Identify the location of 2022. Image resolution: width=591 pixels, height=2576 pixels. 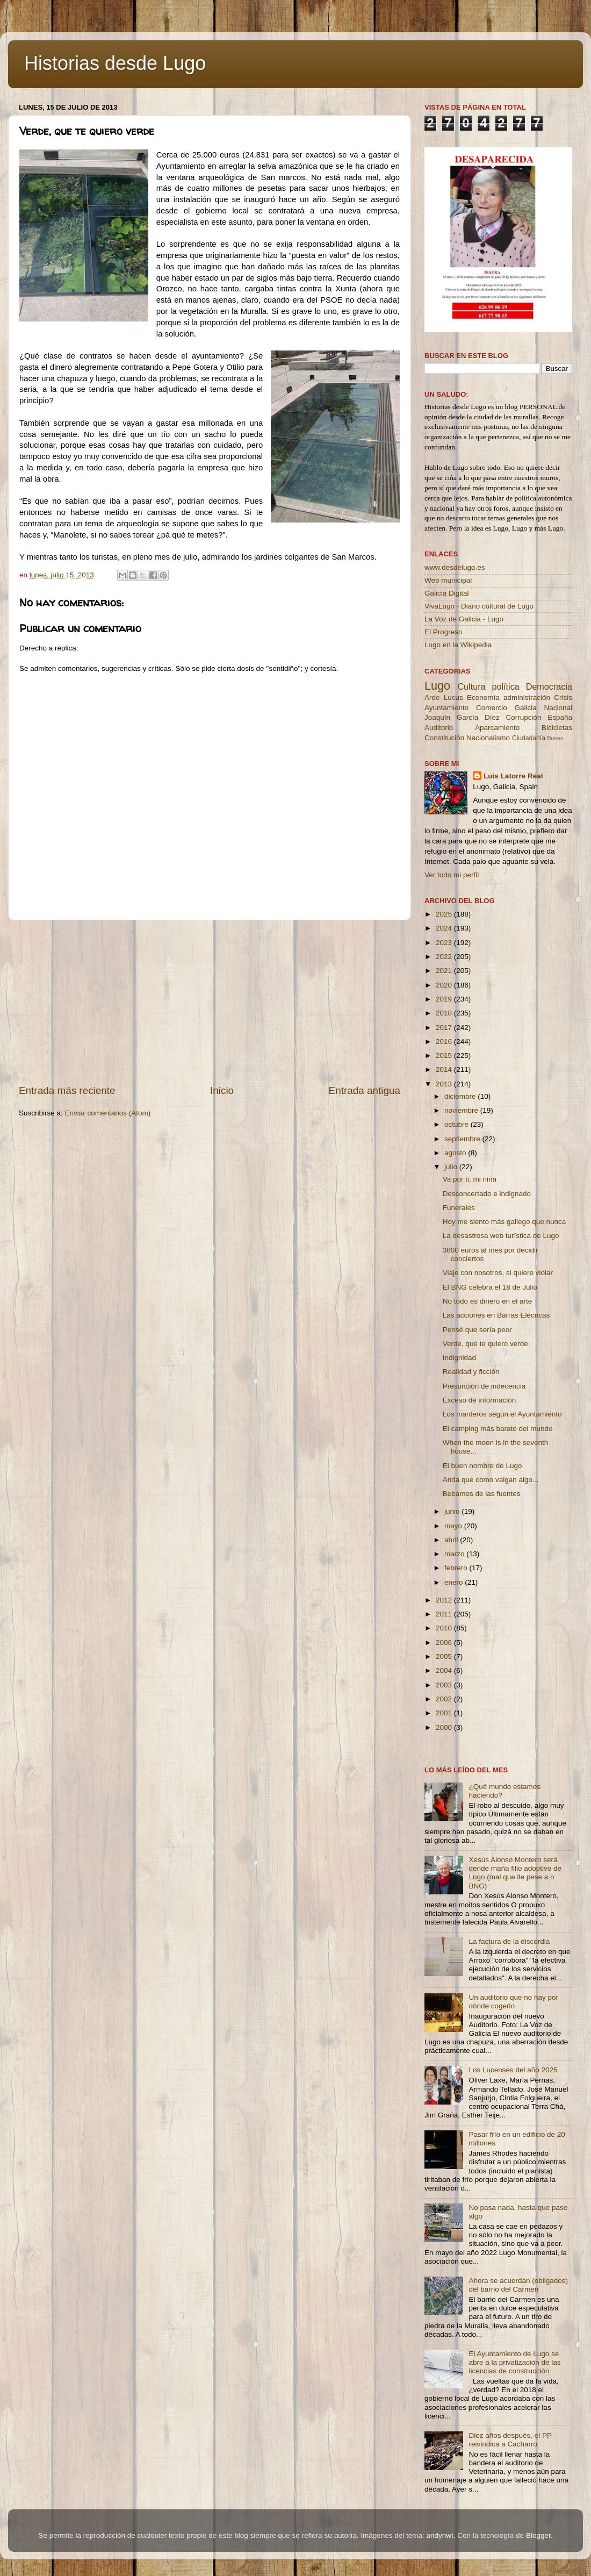
(445, 957).